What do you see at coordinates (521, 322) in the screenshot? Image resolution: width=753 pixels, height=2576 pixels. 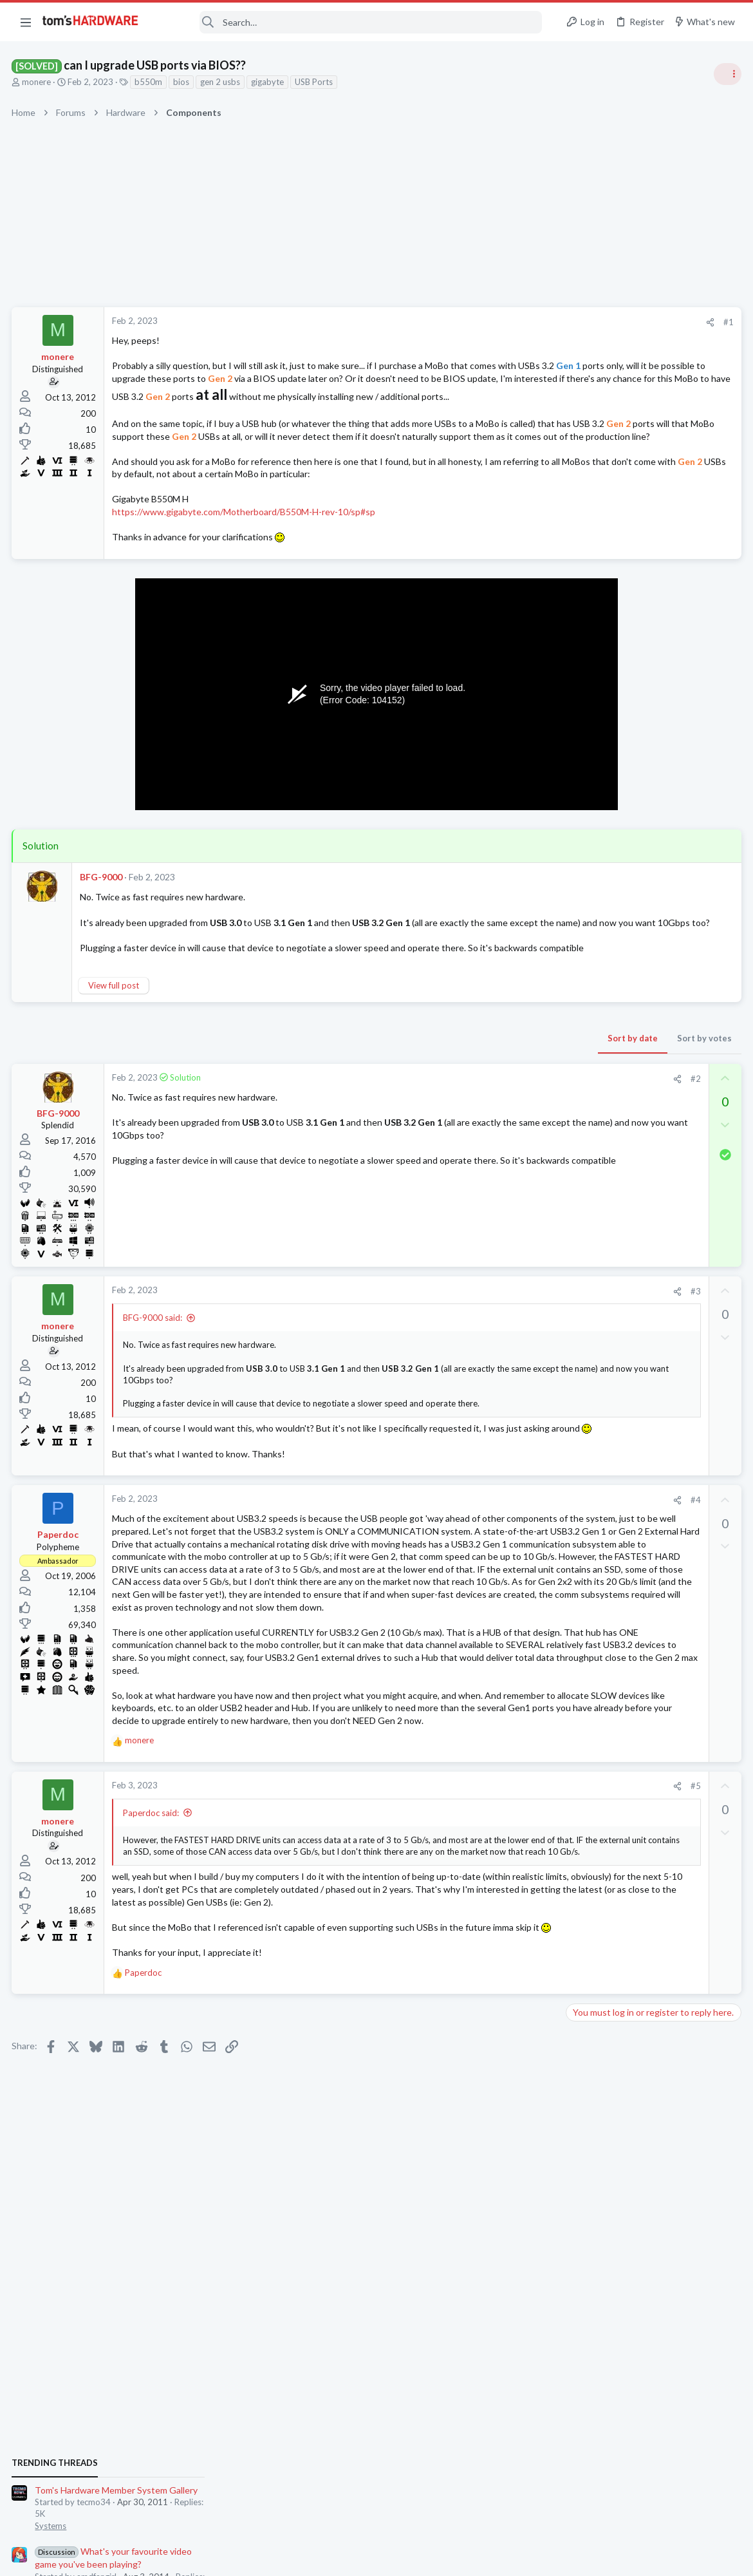 I see `#1` at bounding box center [521, 322].